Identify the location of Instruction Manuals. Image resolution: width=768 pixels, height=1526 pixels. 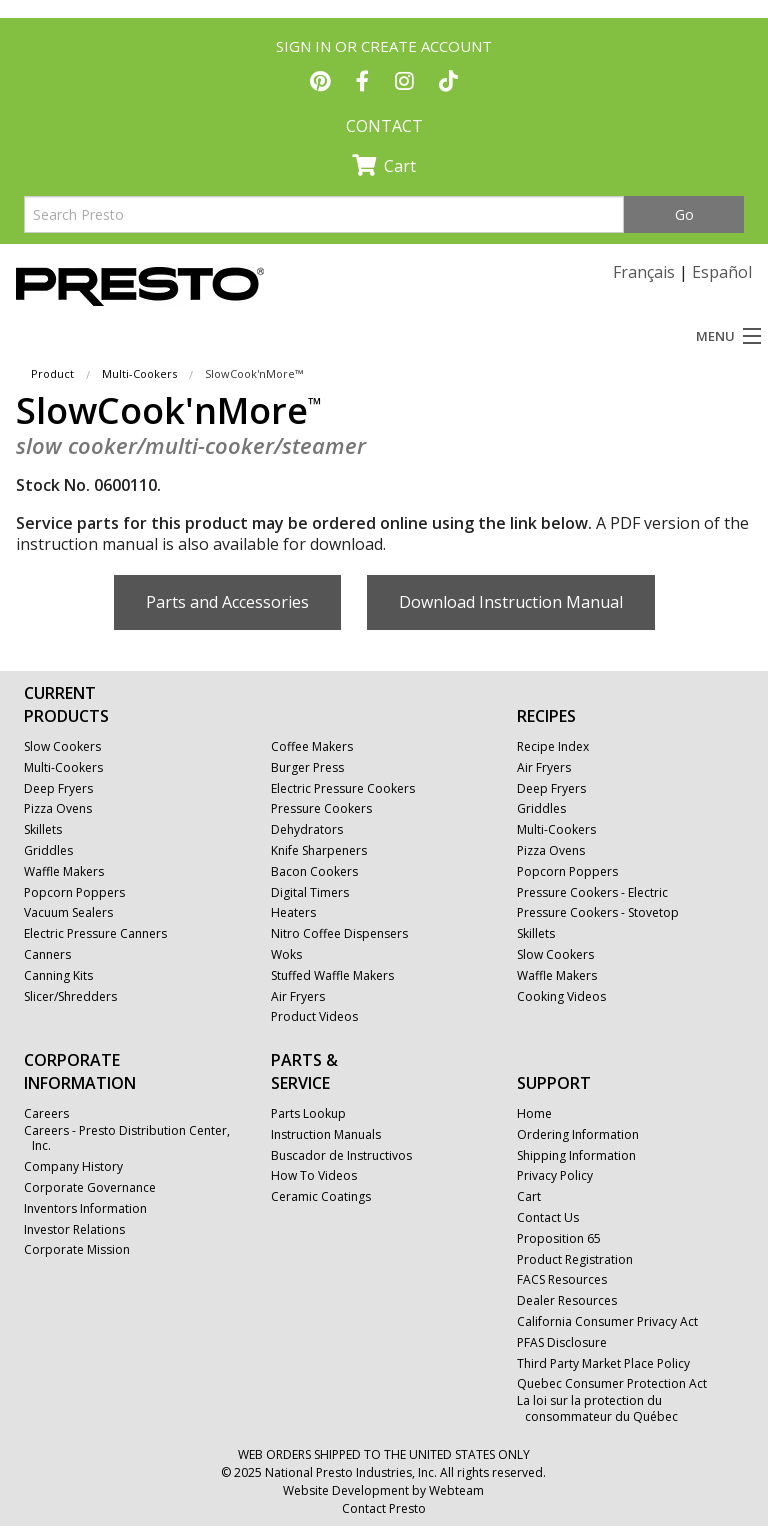
(326, 1135).